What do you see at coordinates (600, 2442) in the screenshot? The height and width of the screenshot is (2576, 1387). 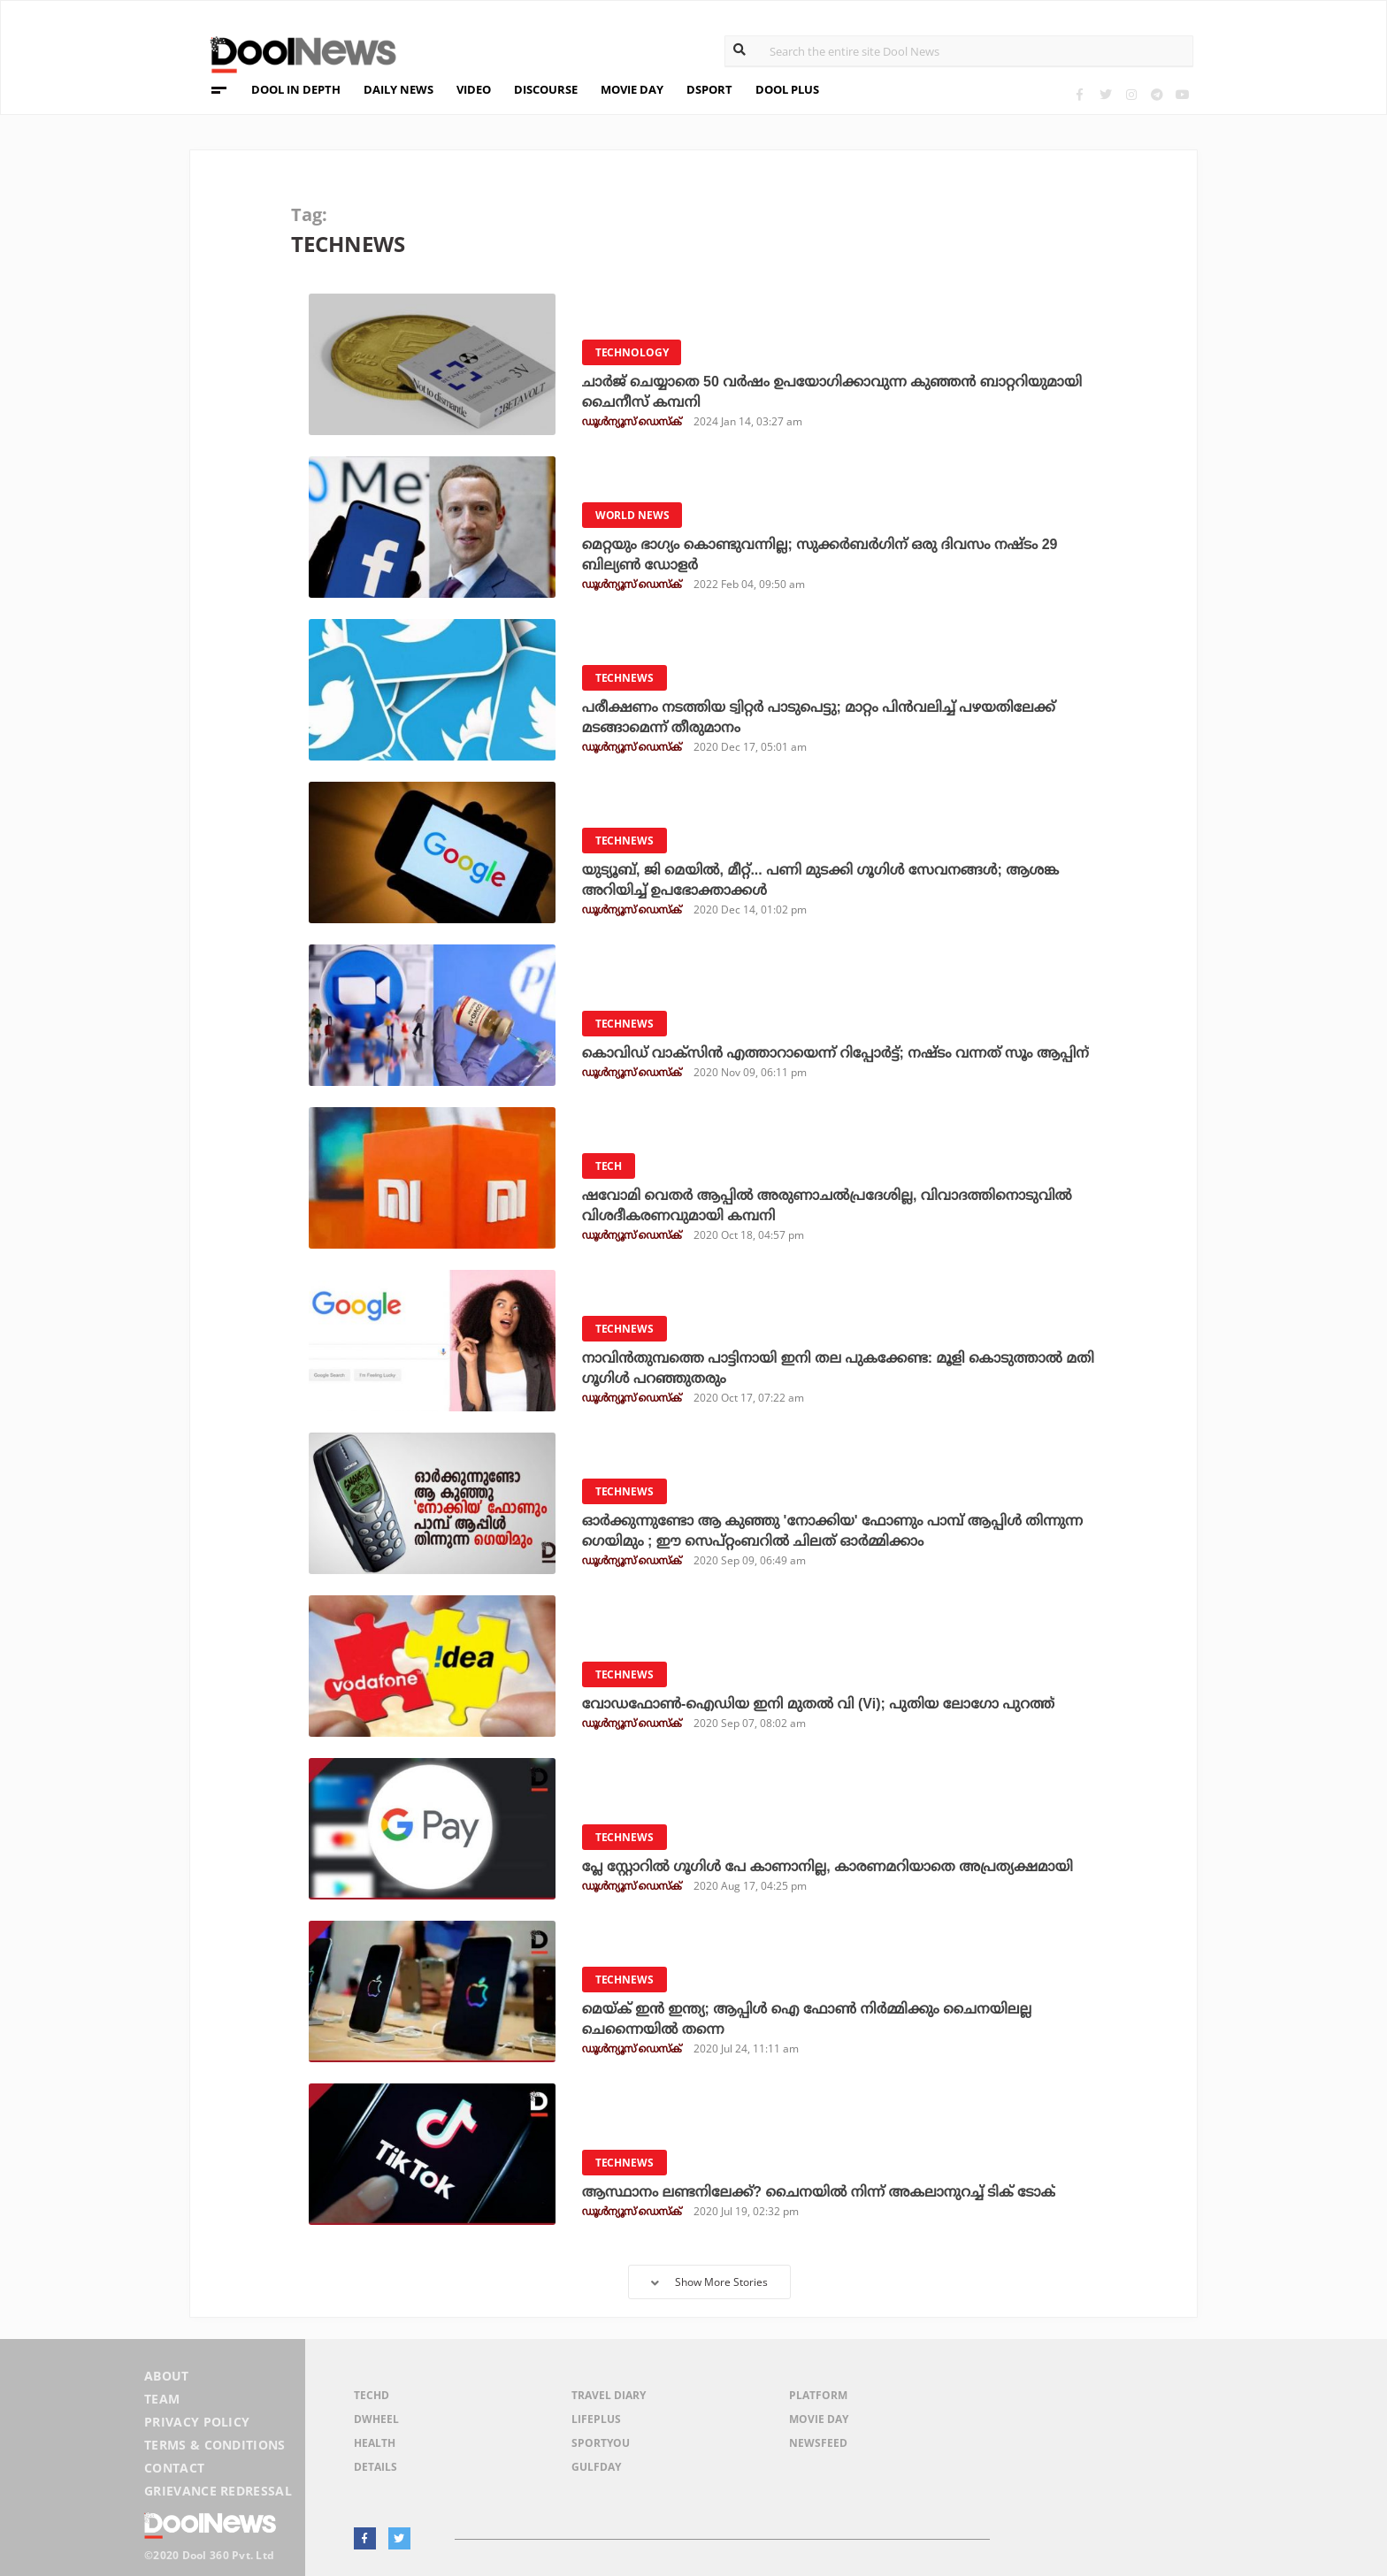 I see `SportYou` at bounding box center [600, 2442].